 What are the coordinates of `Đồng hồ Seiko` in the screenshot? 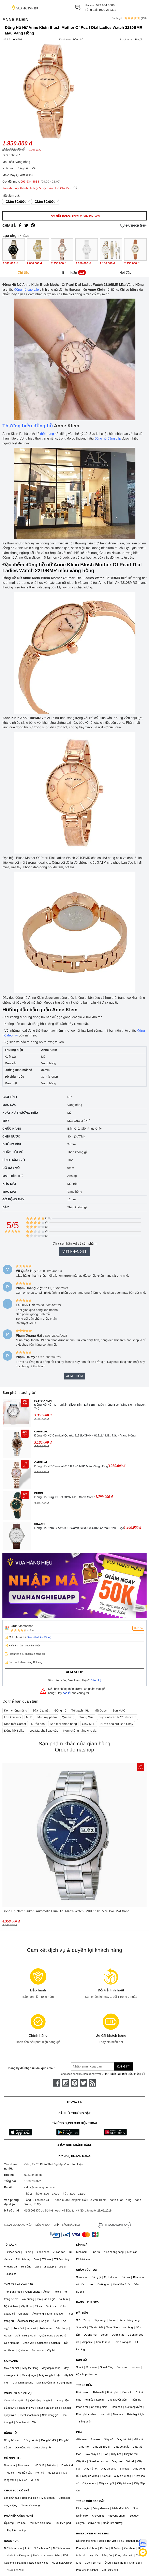 It's located at (14, 1730).